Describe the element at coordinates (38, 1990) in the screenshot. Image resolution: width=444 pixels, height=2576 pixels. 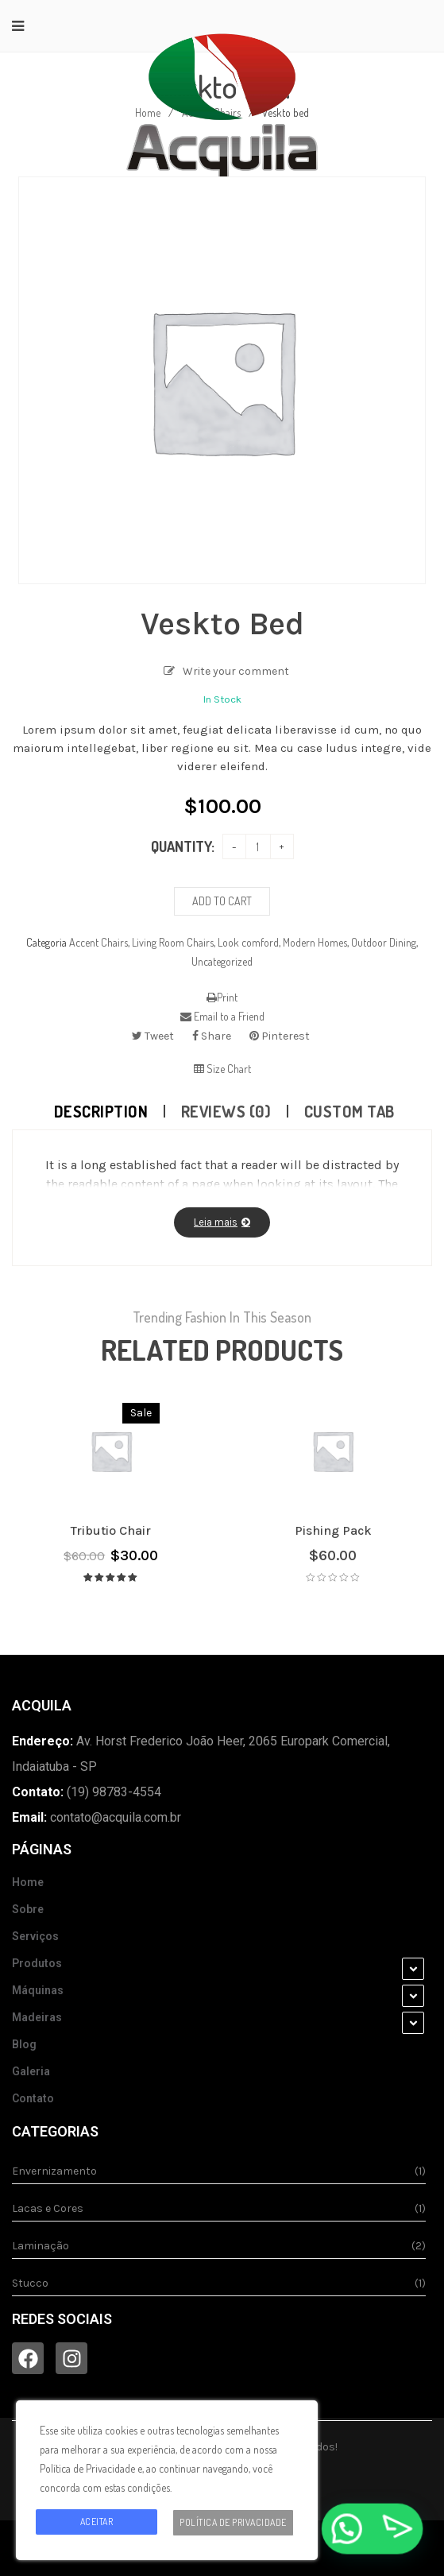
I see `Máquinas` at that location.